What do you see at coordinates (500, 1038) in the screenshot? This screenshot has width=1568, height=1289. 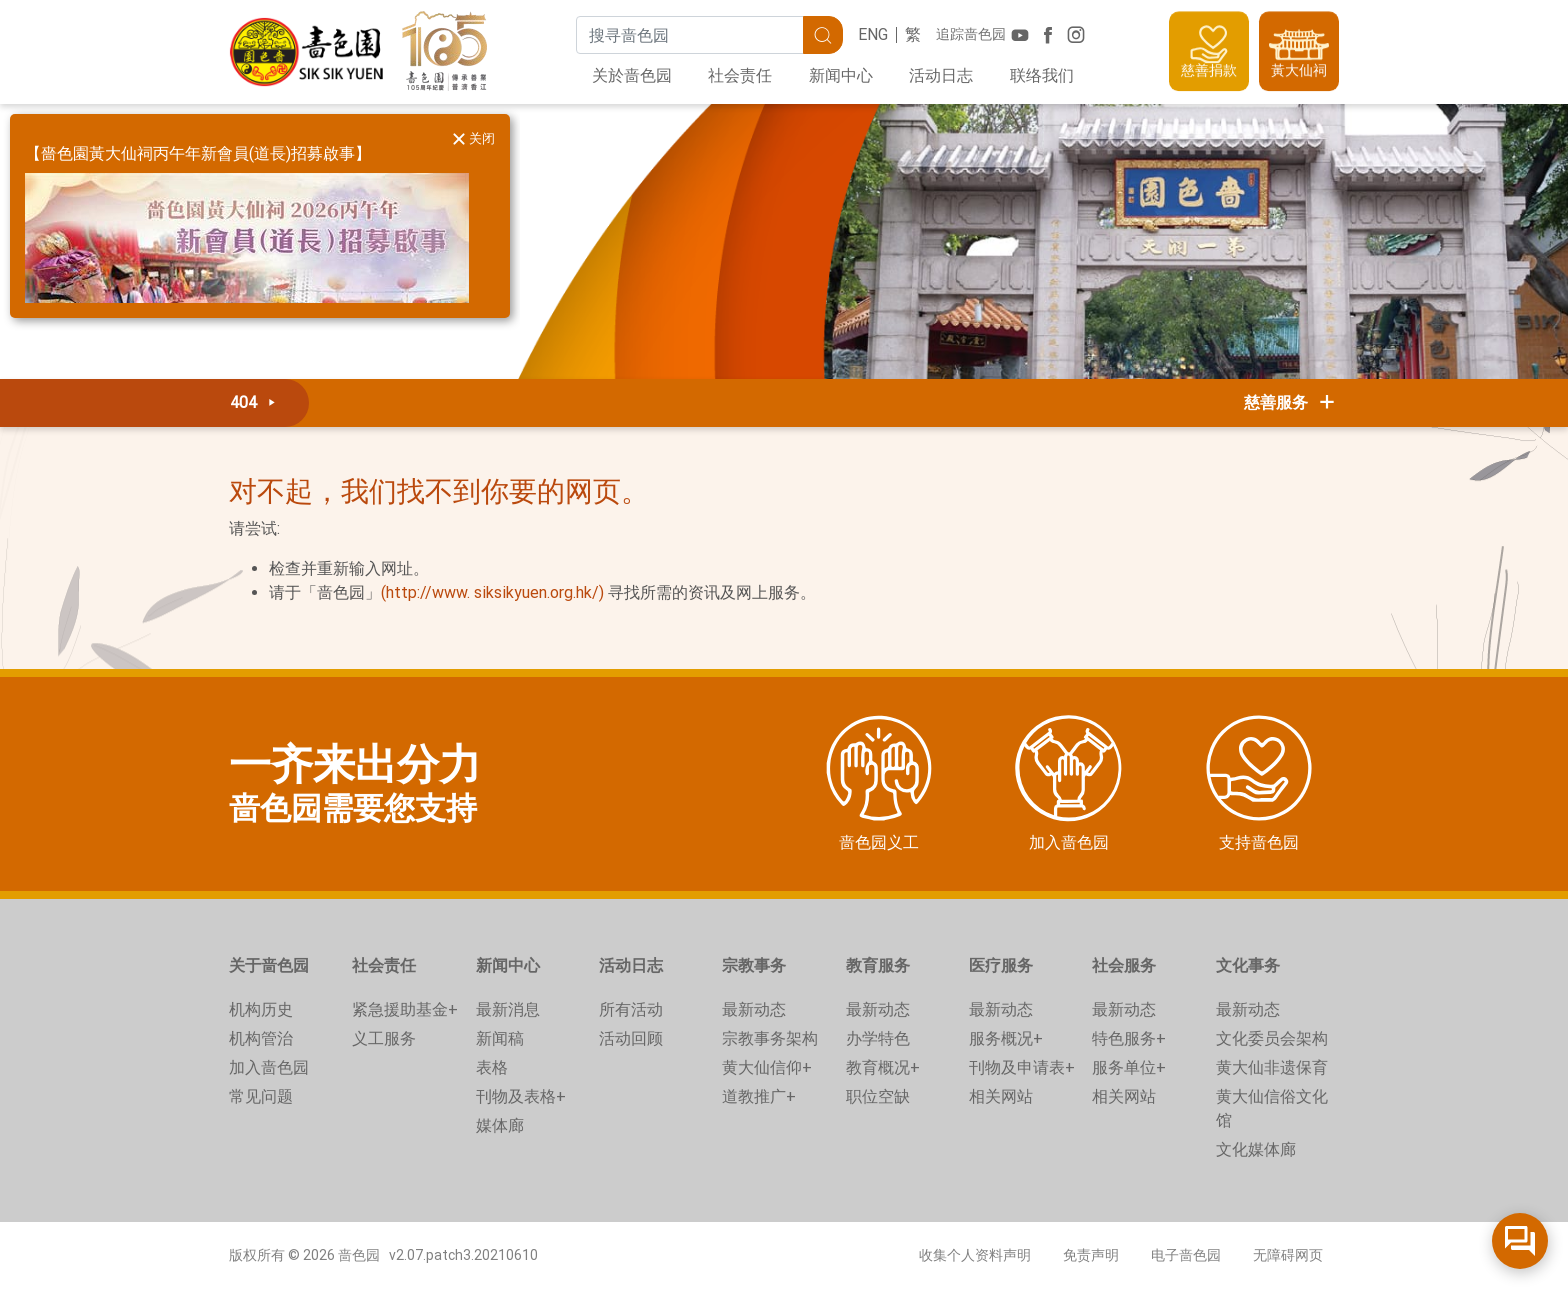 I see `新闻稿` at bounding box center [500, 1038].